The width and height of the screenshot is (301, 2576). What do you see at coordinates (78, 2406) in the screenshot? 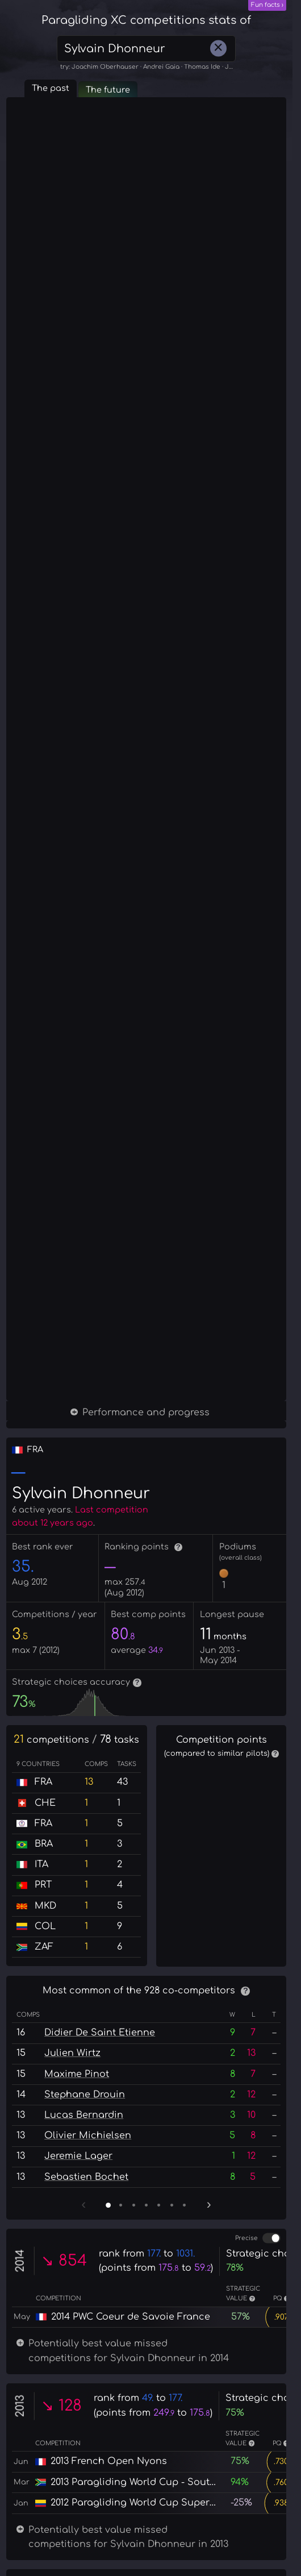
I see `Jeremie Lager` at bounding box center [78, 2406].